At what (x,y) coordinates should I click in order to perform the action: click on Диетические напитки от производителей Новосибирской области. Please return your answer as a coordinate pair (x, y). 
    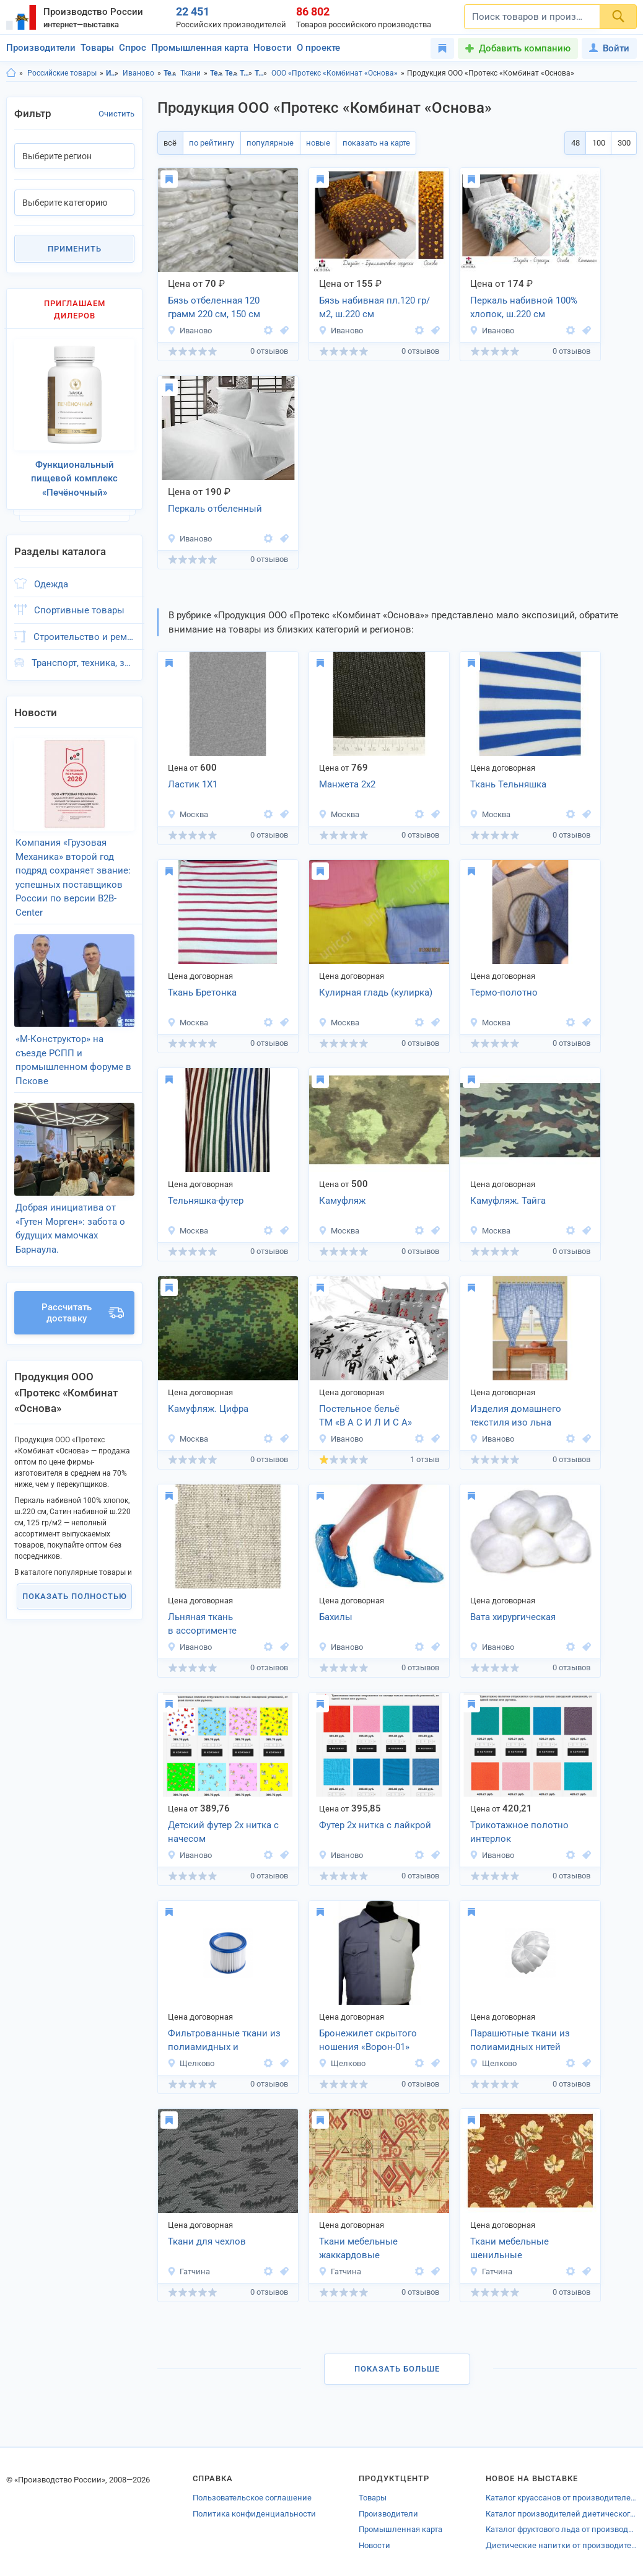
    Looking at the image, I should click on (561, 2545).